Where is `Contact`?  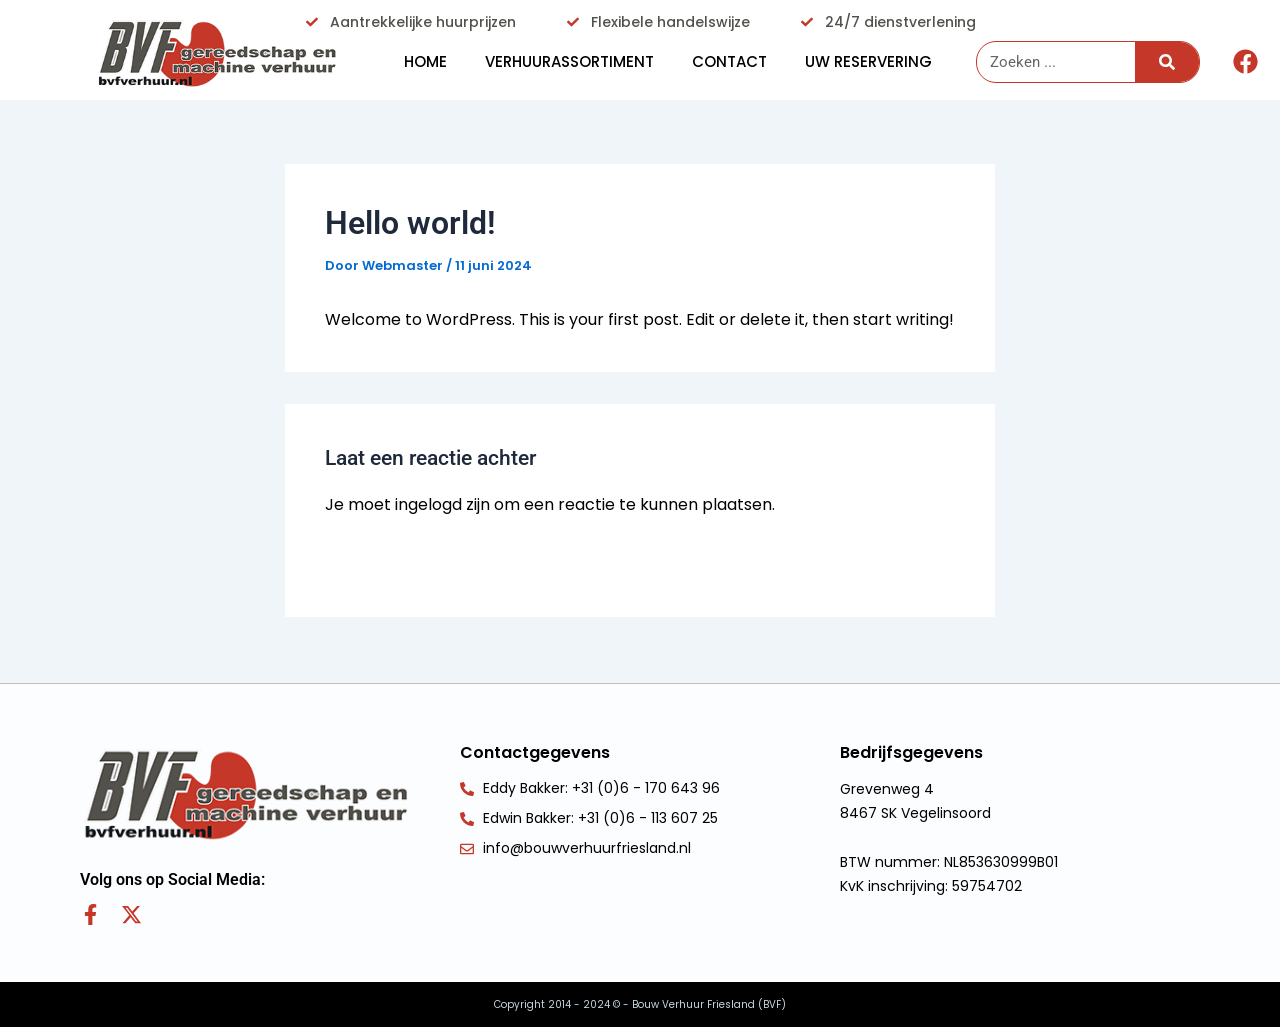
Contact is located at coordinates (729, 61).